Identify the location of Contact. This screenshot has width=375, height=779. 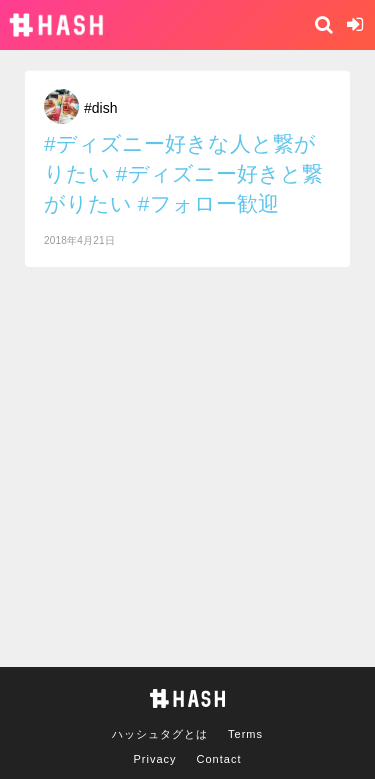
(219, 759).